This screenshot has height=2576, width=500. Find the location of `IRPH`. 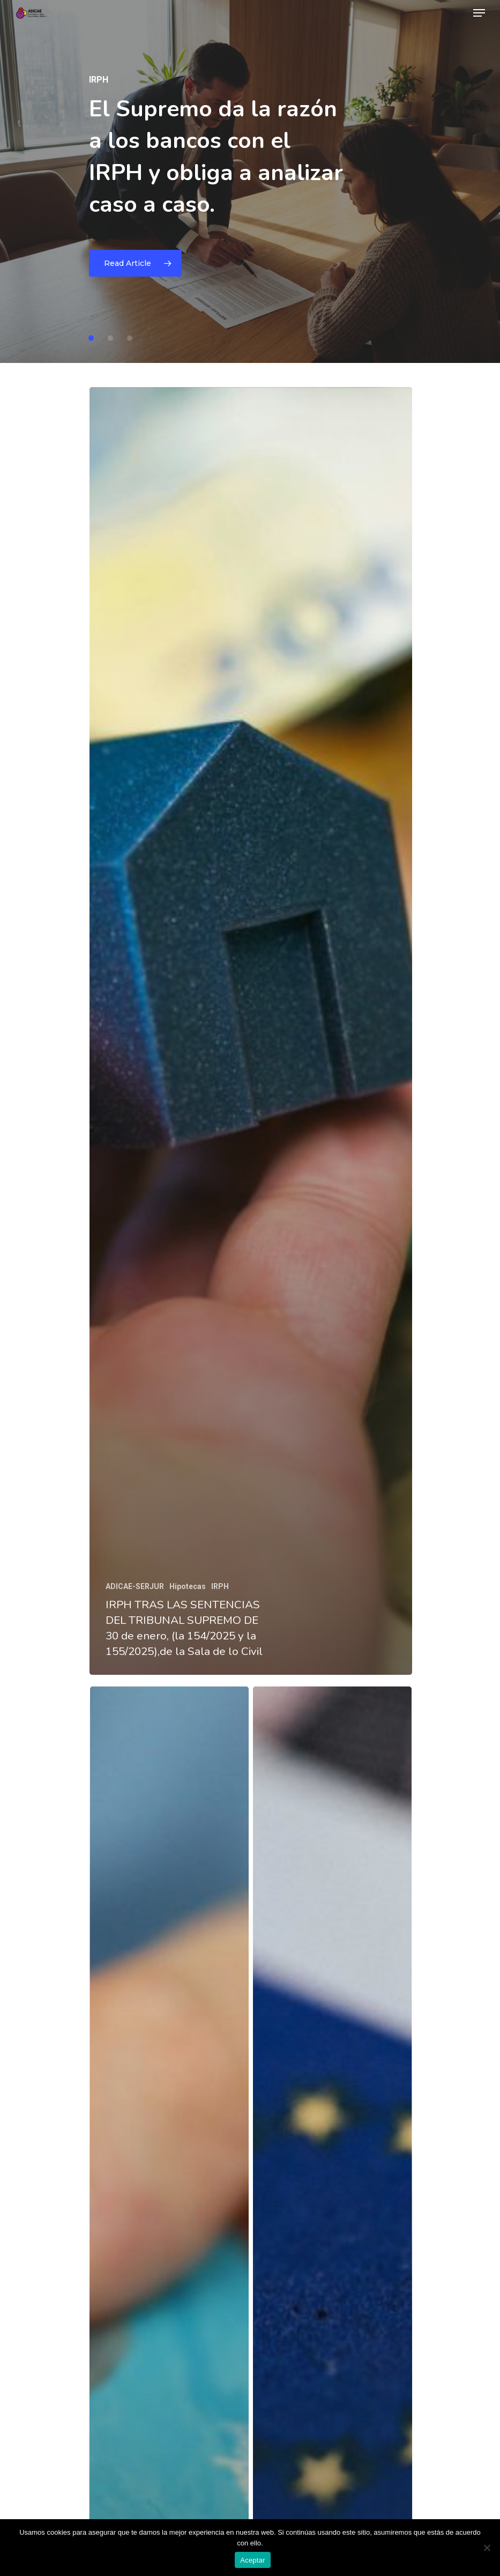

IRPH is located at coordinates (220, 1586).